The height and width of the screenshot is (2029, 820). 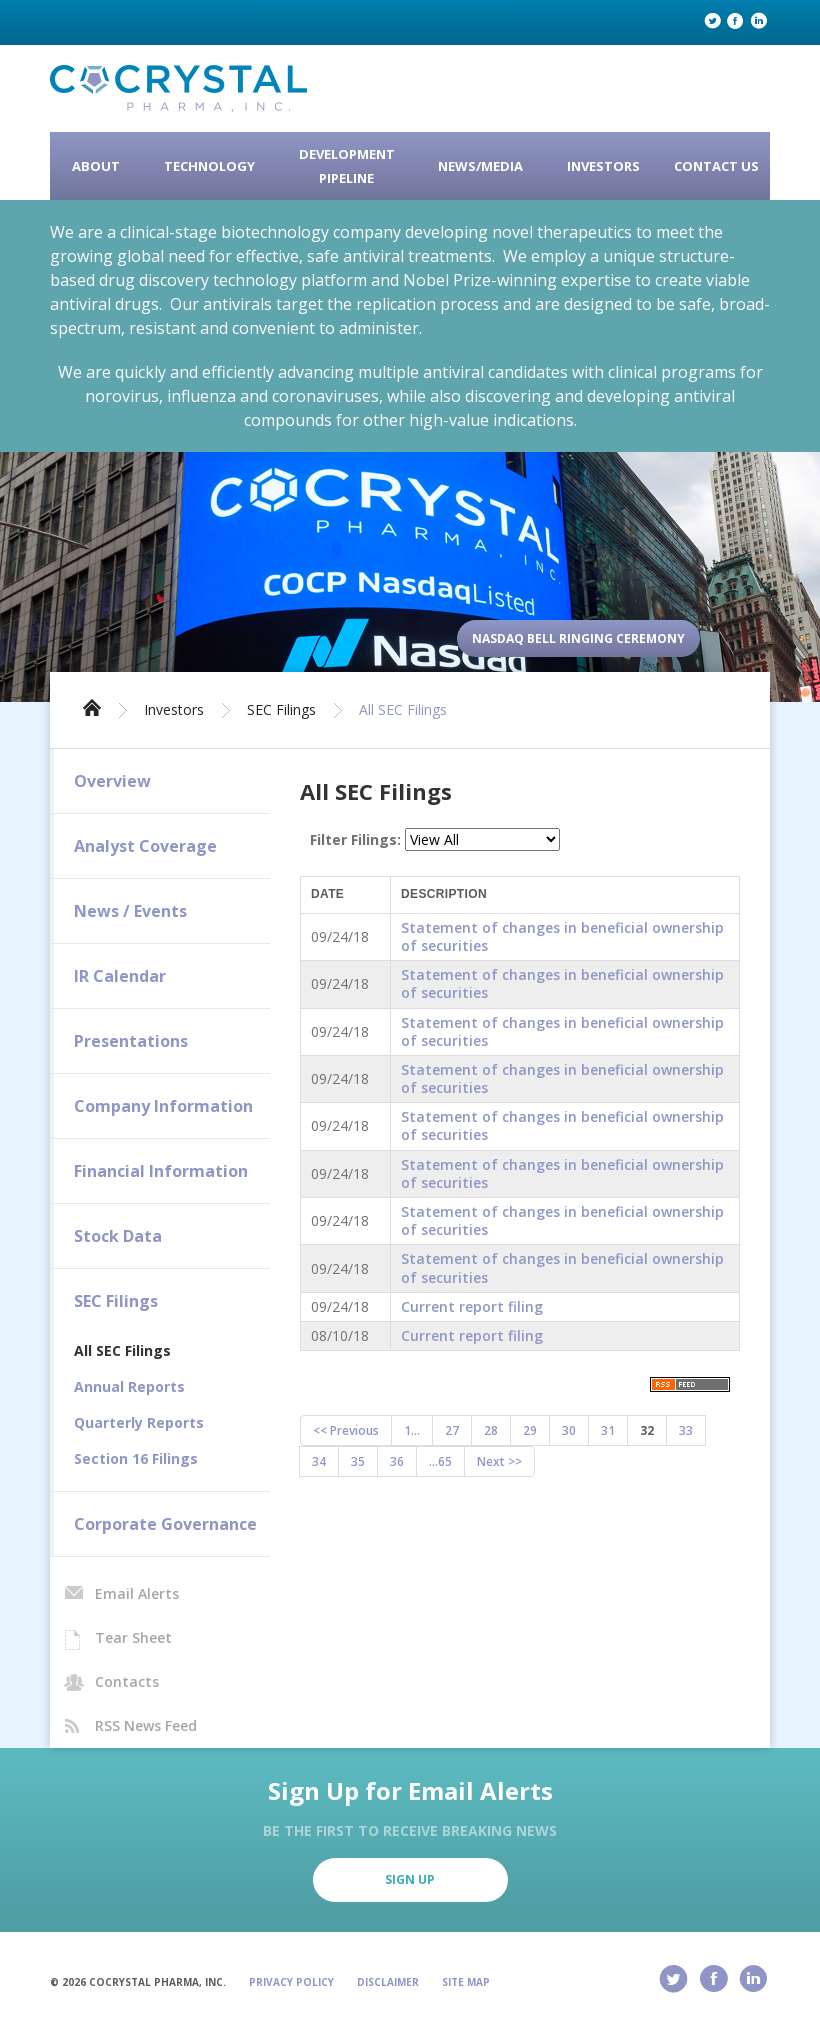 What do you see at coordinates (129, 1386) in the screenshot?
I see `Annual Reports` at bounding box center [129, 1386].